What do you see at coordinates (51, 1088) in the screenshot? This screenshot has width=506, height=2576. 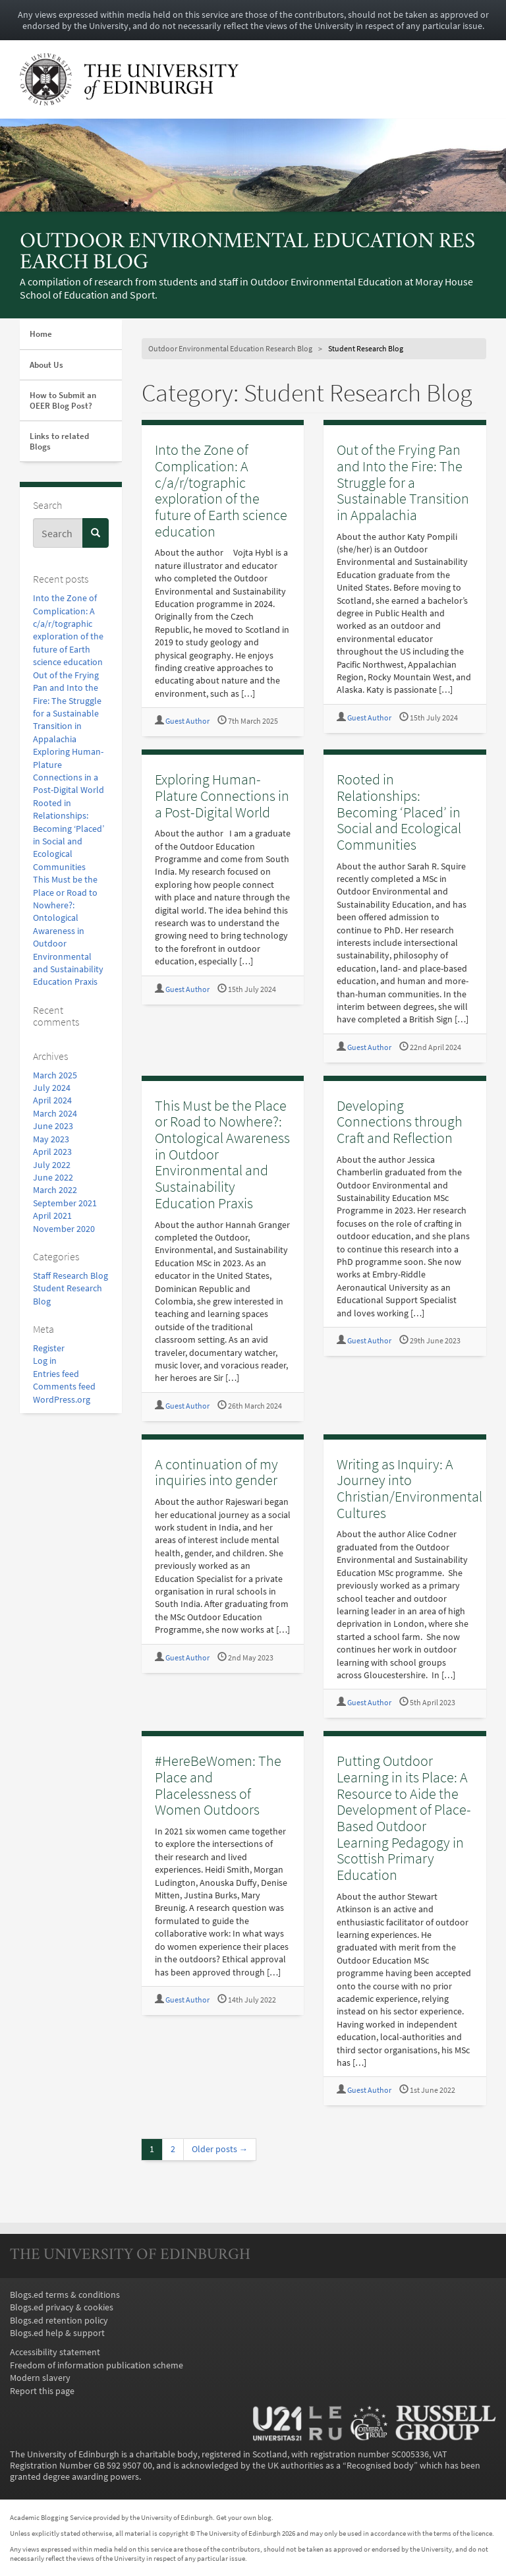 I see `July 2024` at bounding box center [51, 1088].